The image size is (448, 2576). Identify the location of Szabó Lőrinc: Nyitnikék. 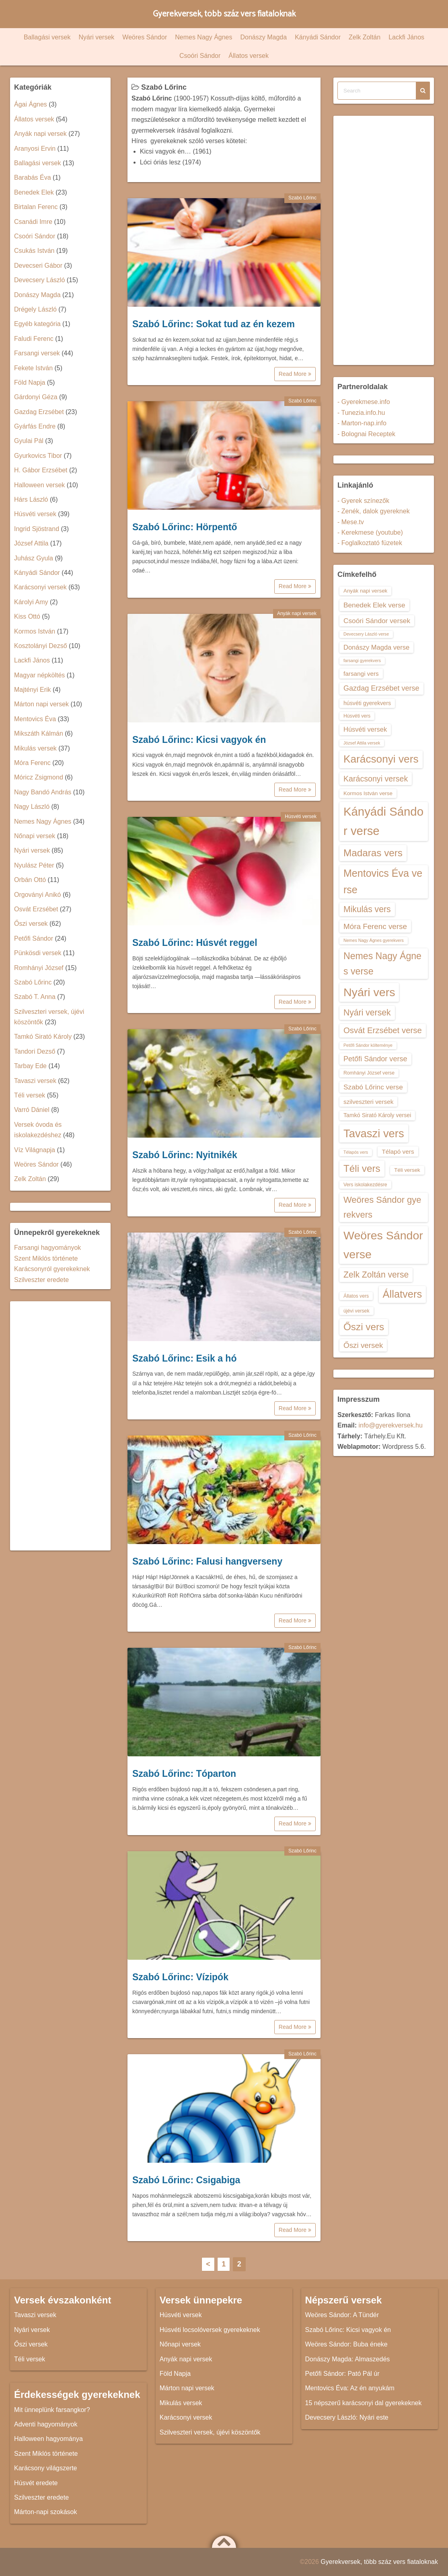
(184, 1155).